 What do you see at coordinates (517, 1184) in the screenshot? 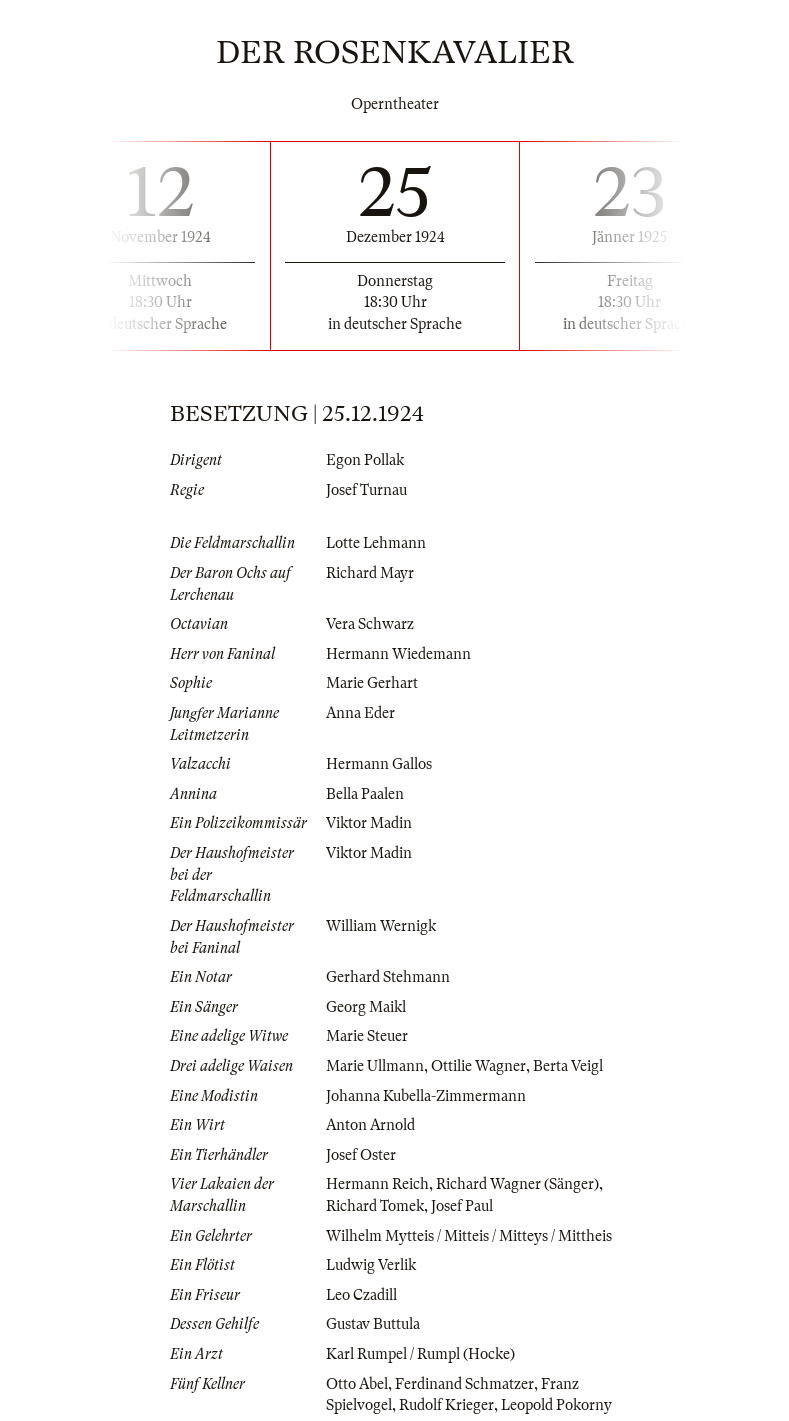
I see `Richard Wagner (Sänger)` at bounding box center [517, 1184].